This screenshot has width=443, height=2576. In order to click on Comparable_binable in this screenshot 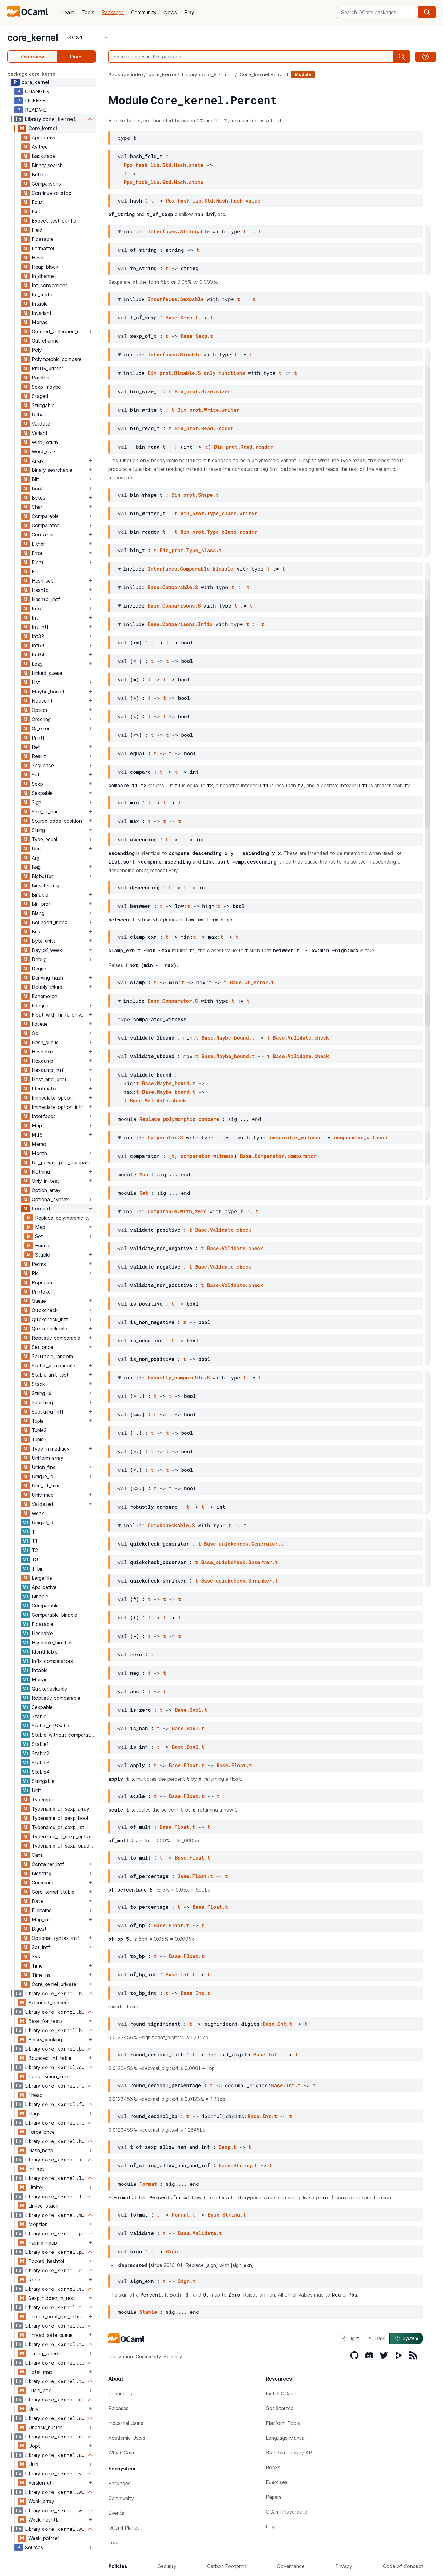, I will do `click(54, 1615)`.